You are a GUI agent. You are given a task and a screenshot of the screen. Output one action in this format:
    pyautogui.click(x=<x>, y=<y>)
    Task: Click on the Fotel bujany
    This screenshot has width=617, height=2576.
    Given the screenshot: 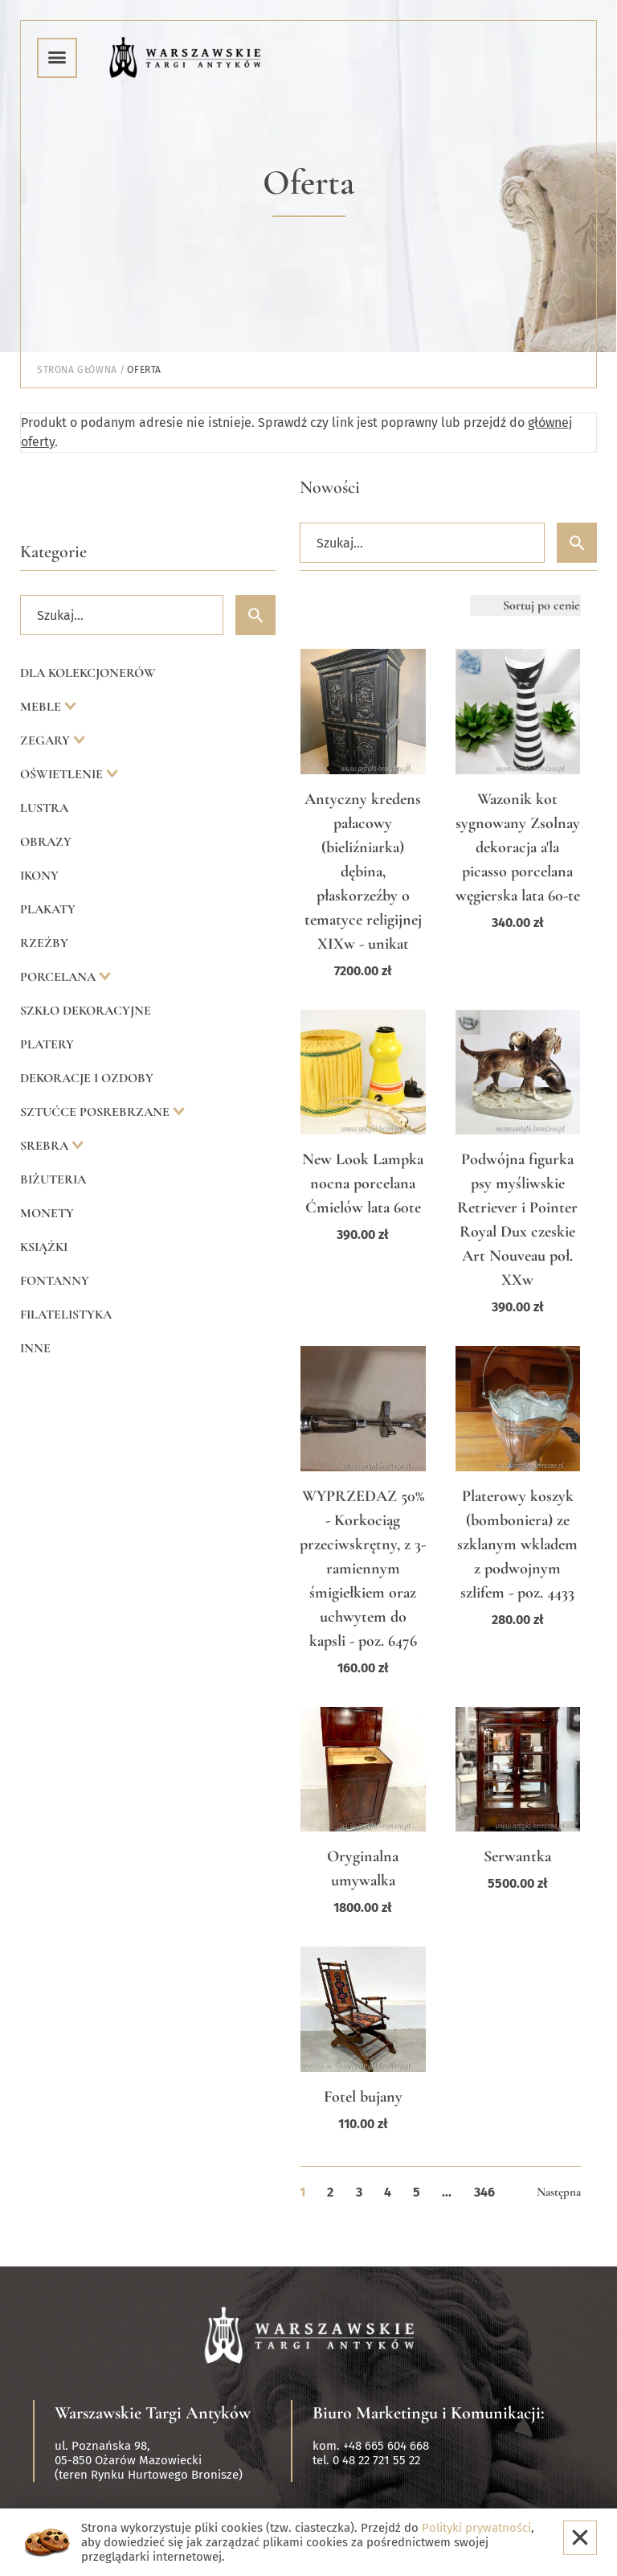 What is the action you would take?
    pyautogui.click(x=363, y=2096)
    